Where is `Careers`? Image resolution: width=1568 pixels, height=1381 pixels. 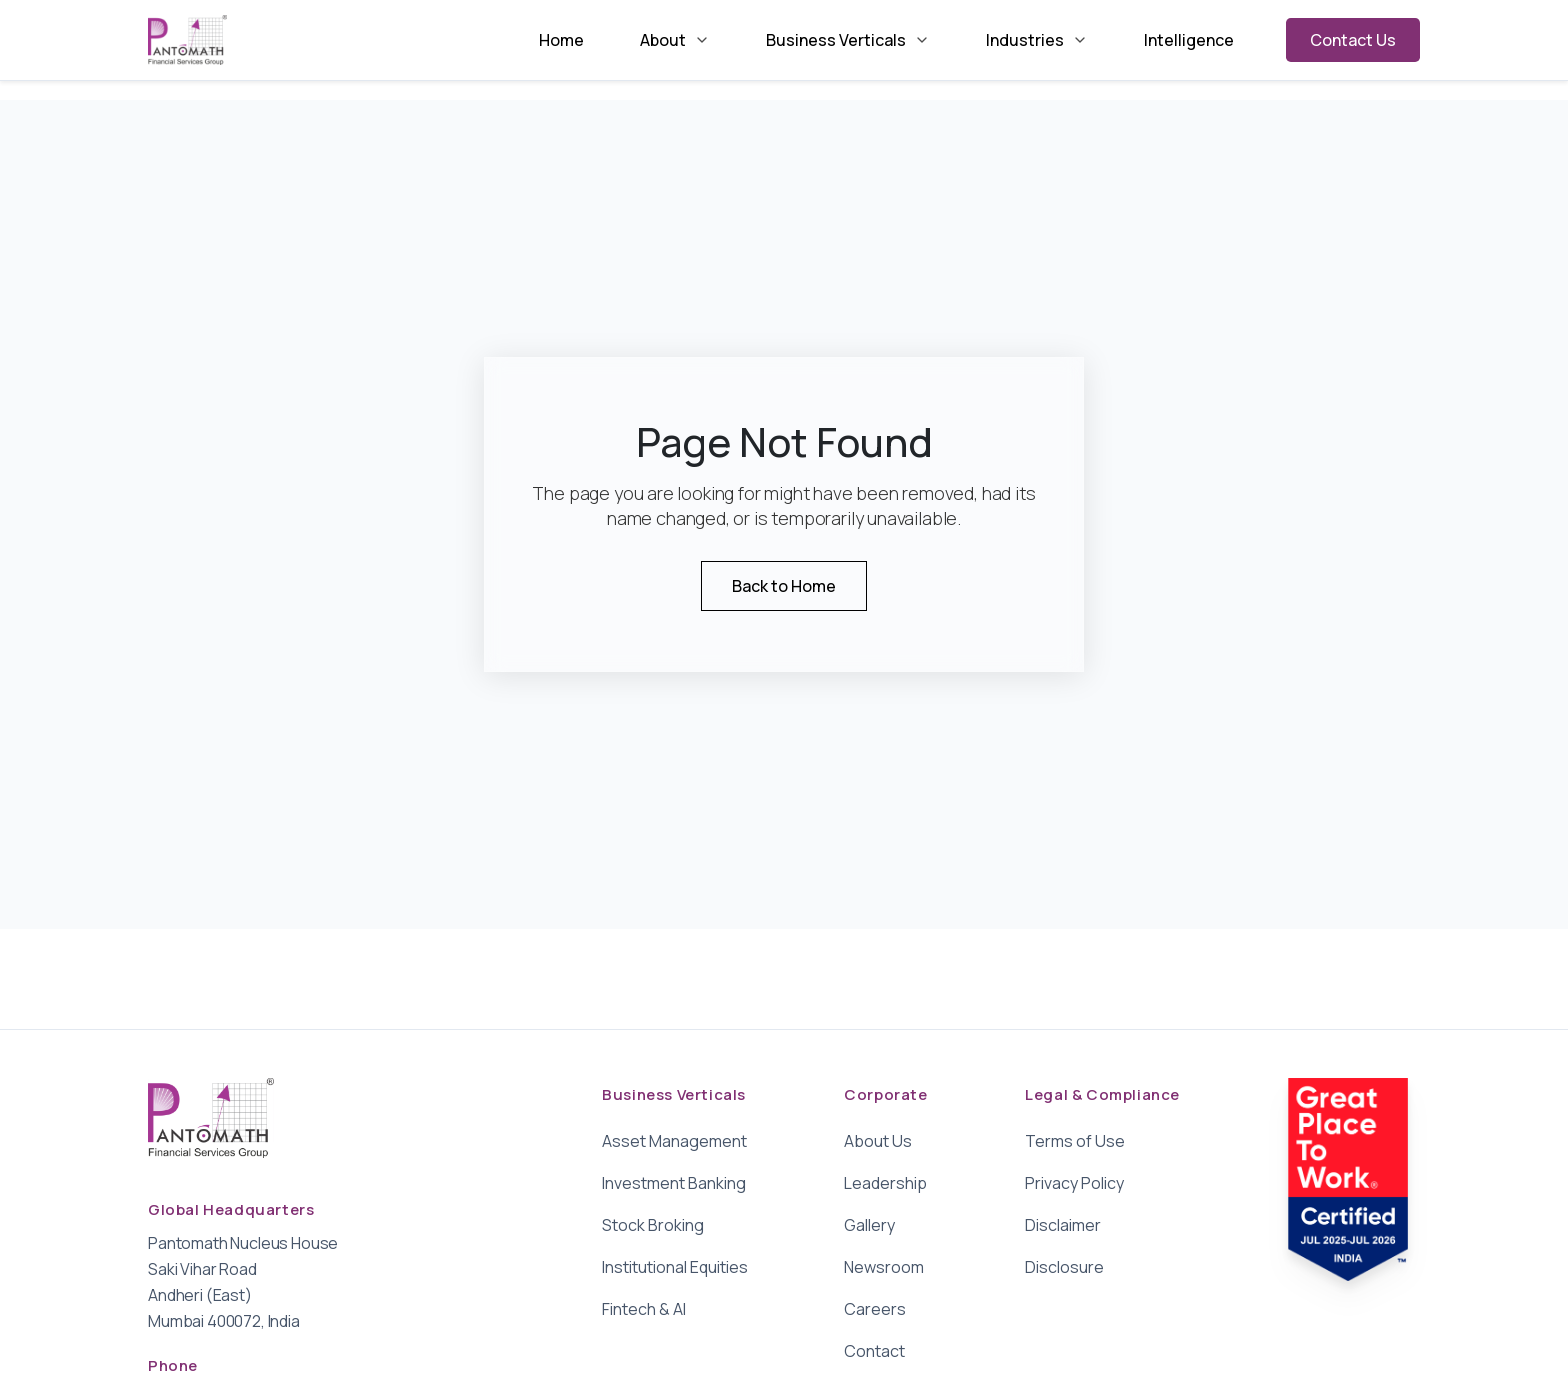
Careers is located at coordinates (875, 1309).